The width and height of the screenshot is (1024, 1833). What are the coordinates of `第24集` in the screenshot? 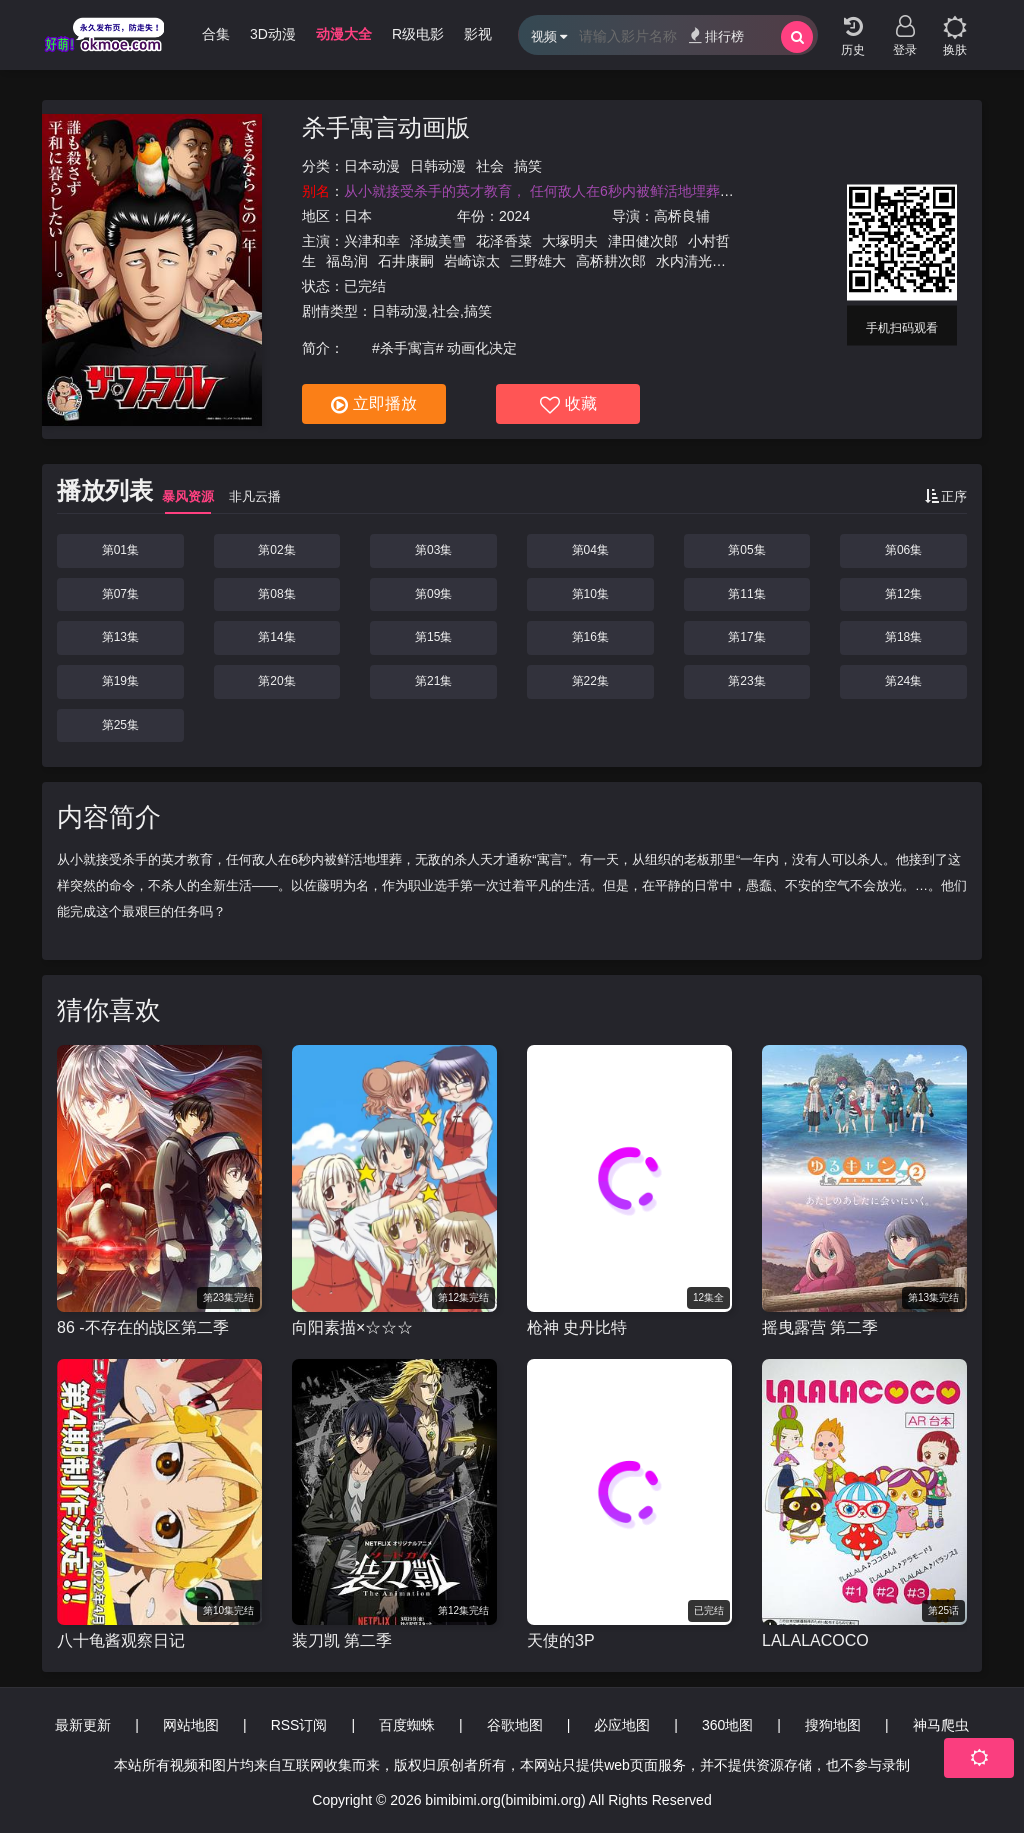 It's located at (903, 681).